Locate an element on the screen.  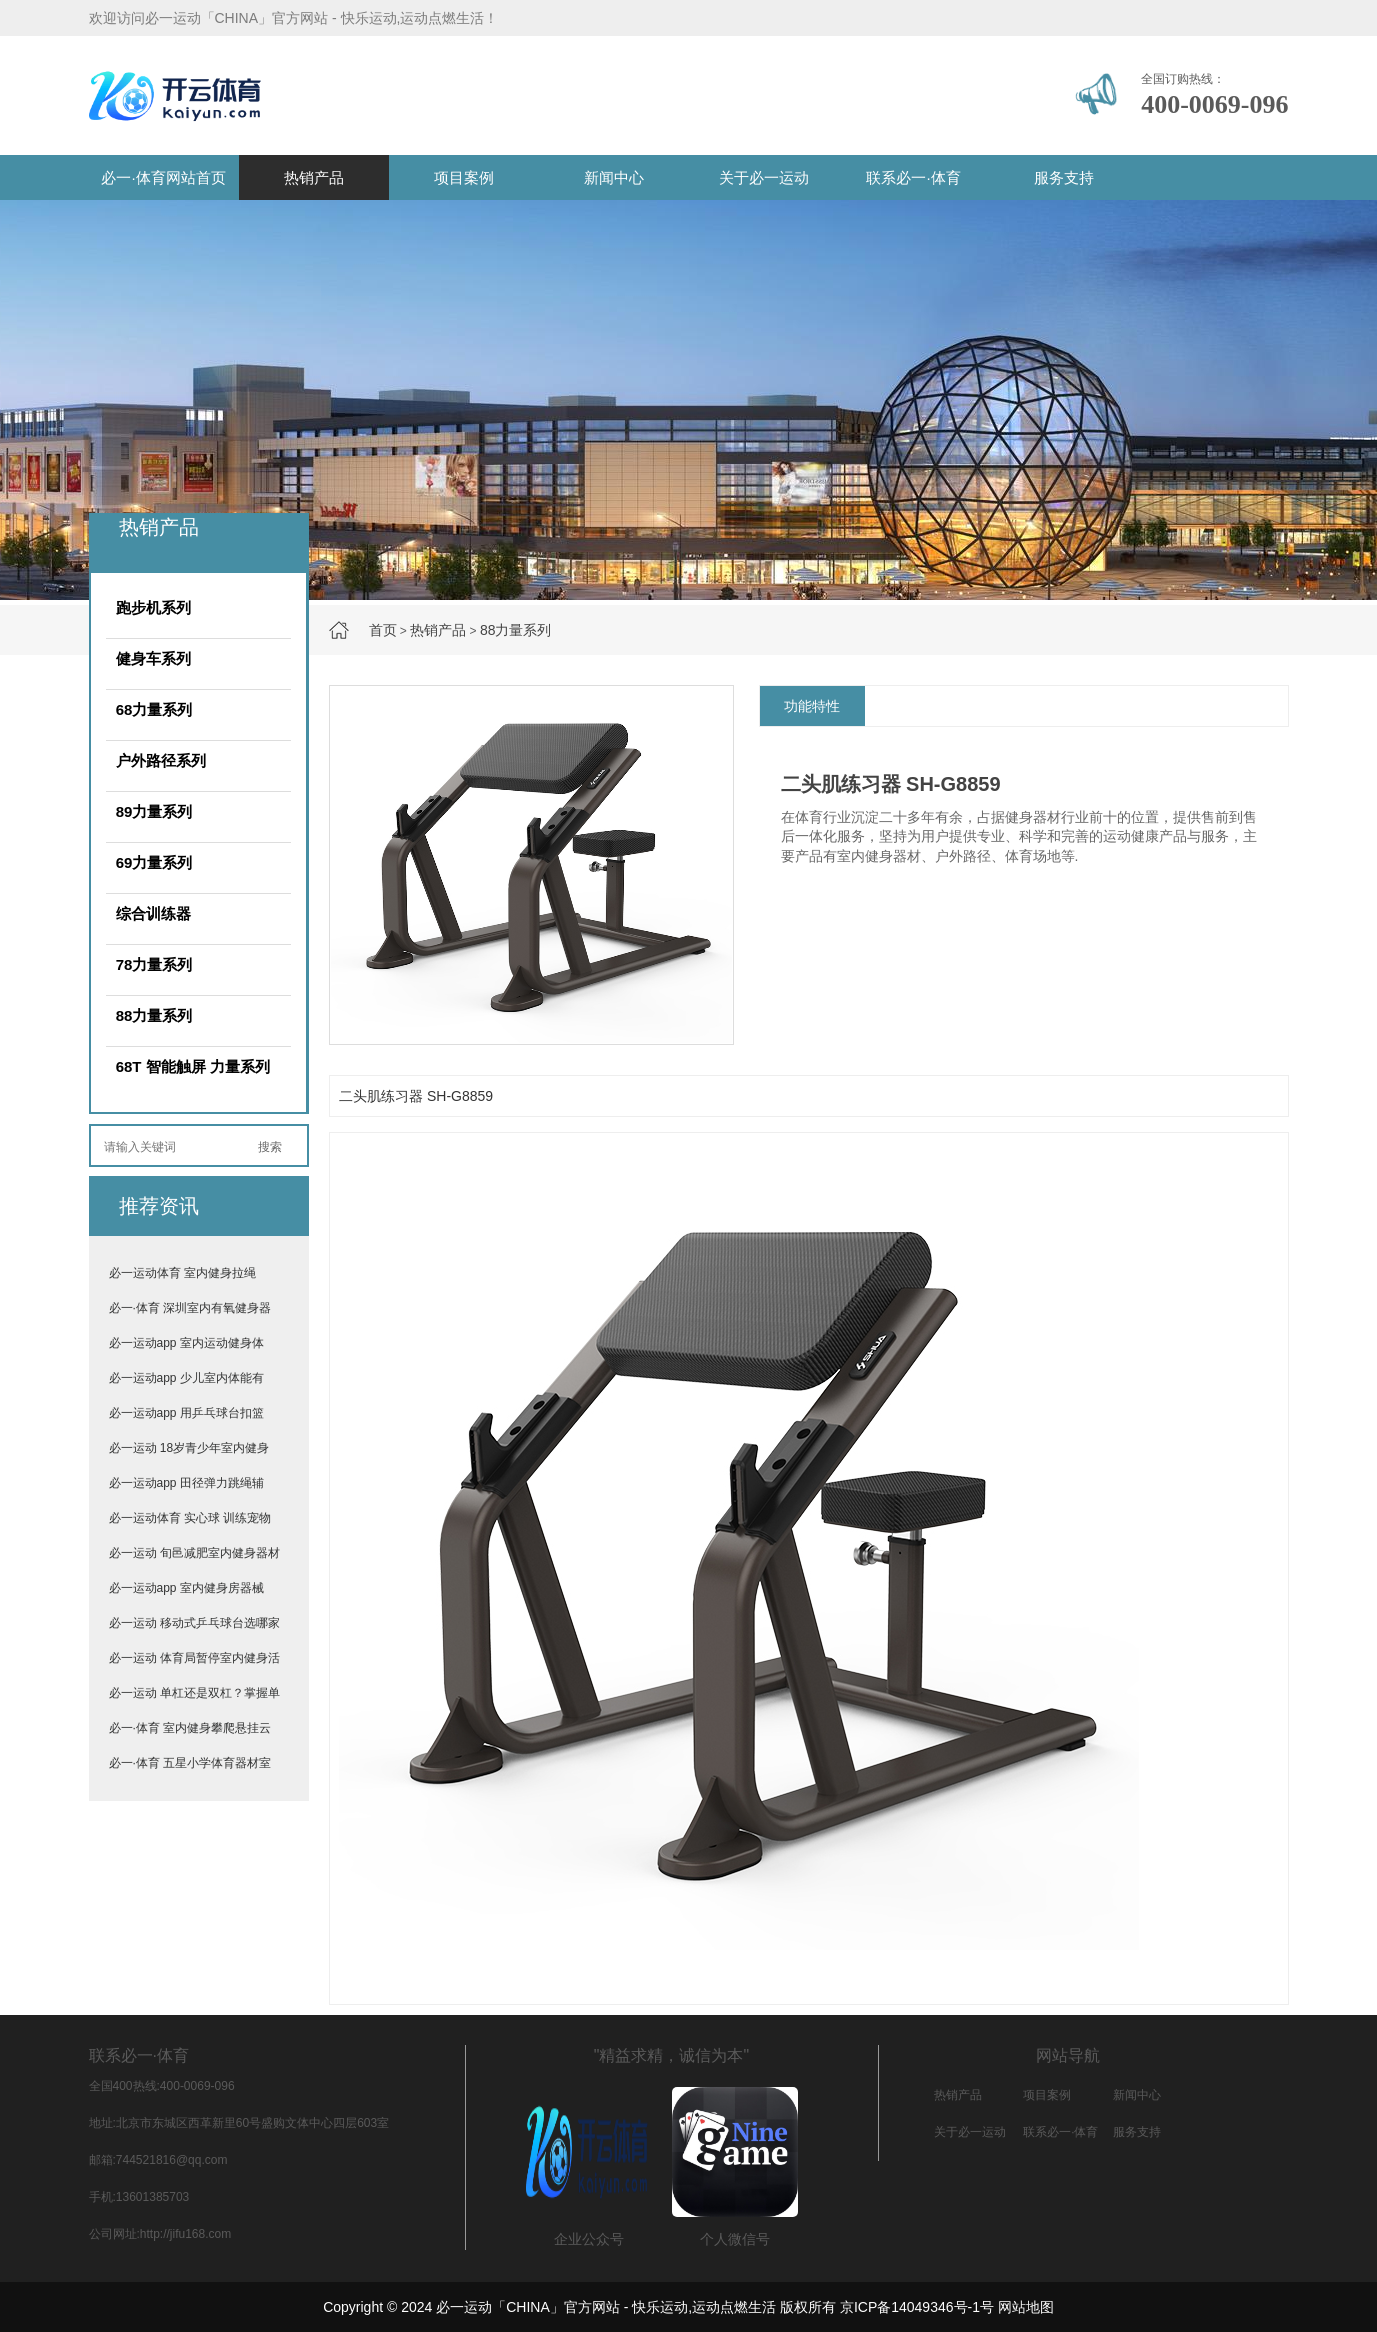
68T 智能触屏 力量系列 is located at coordinates (193, 1066).